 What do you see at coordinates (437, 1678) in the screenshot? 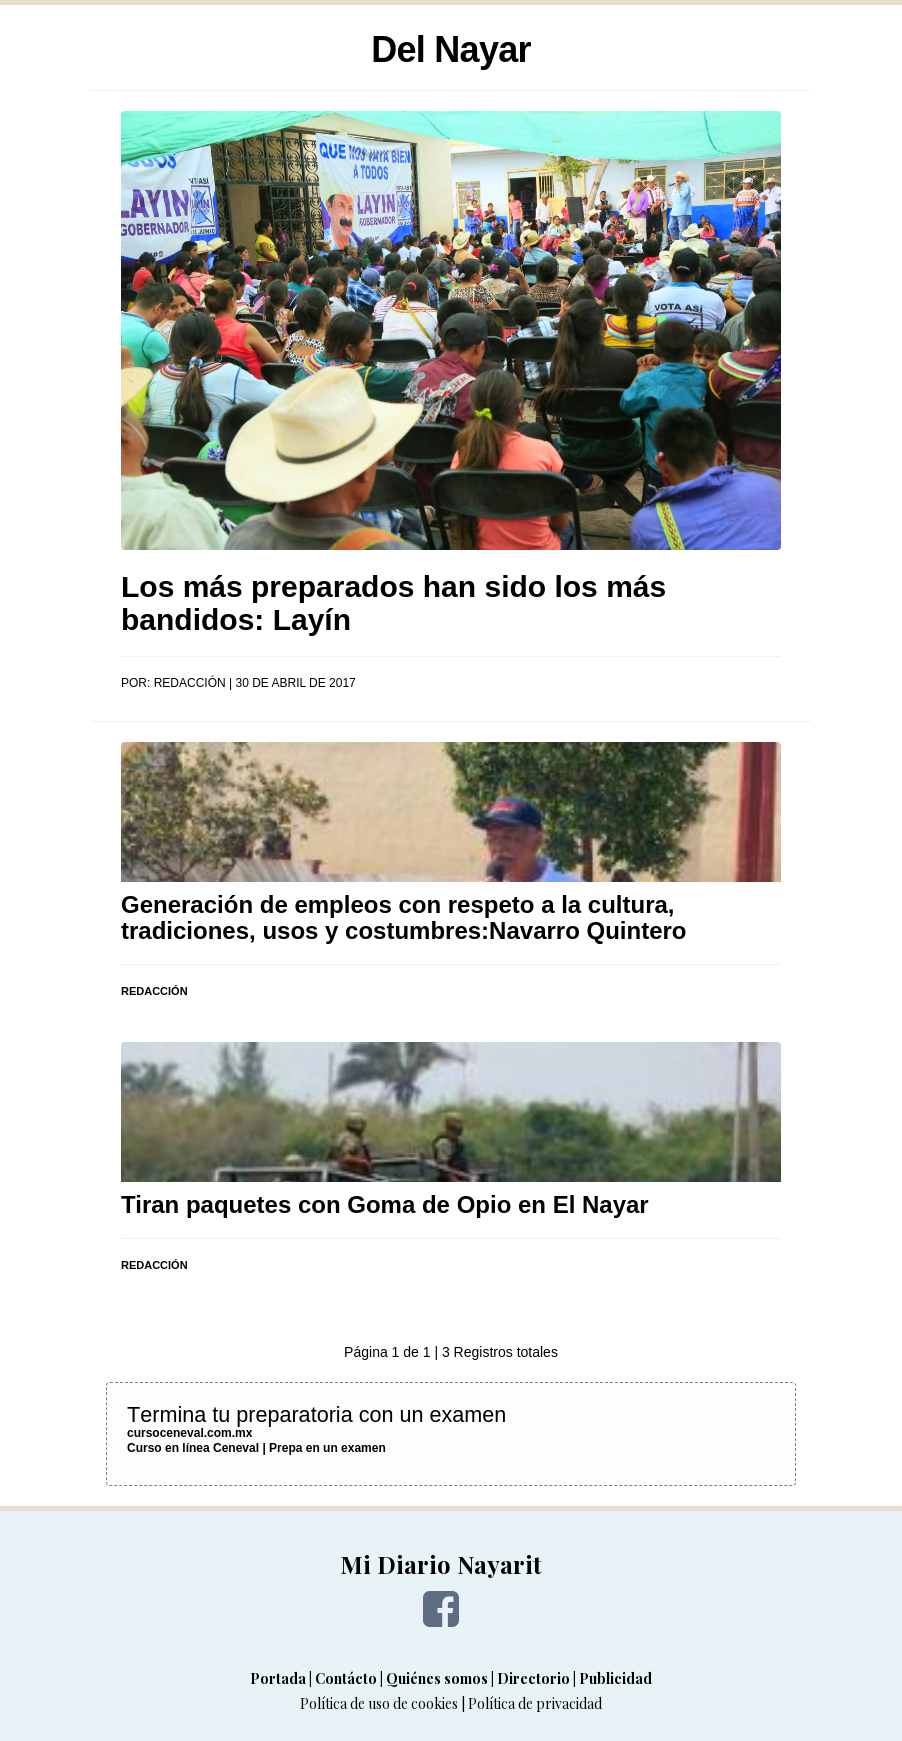
I see `Quiénes somos` at bounding box center [437, 1678].